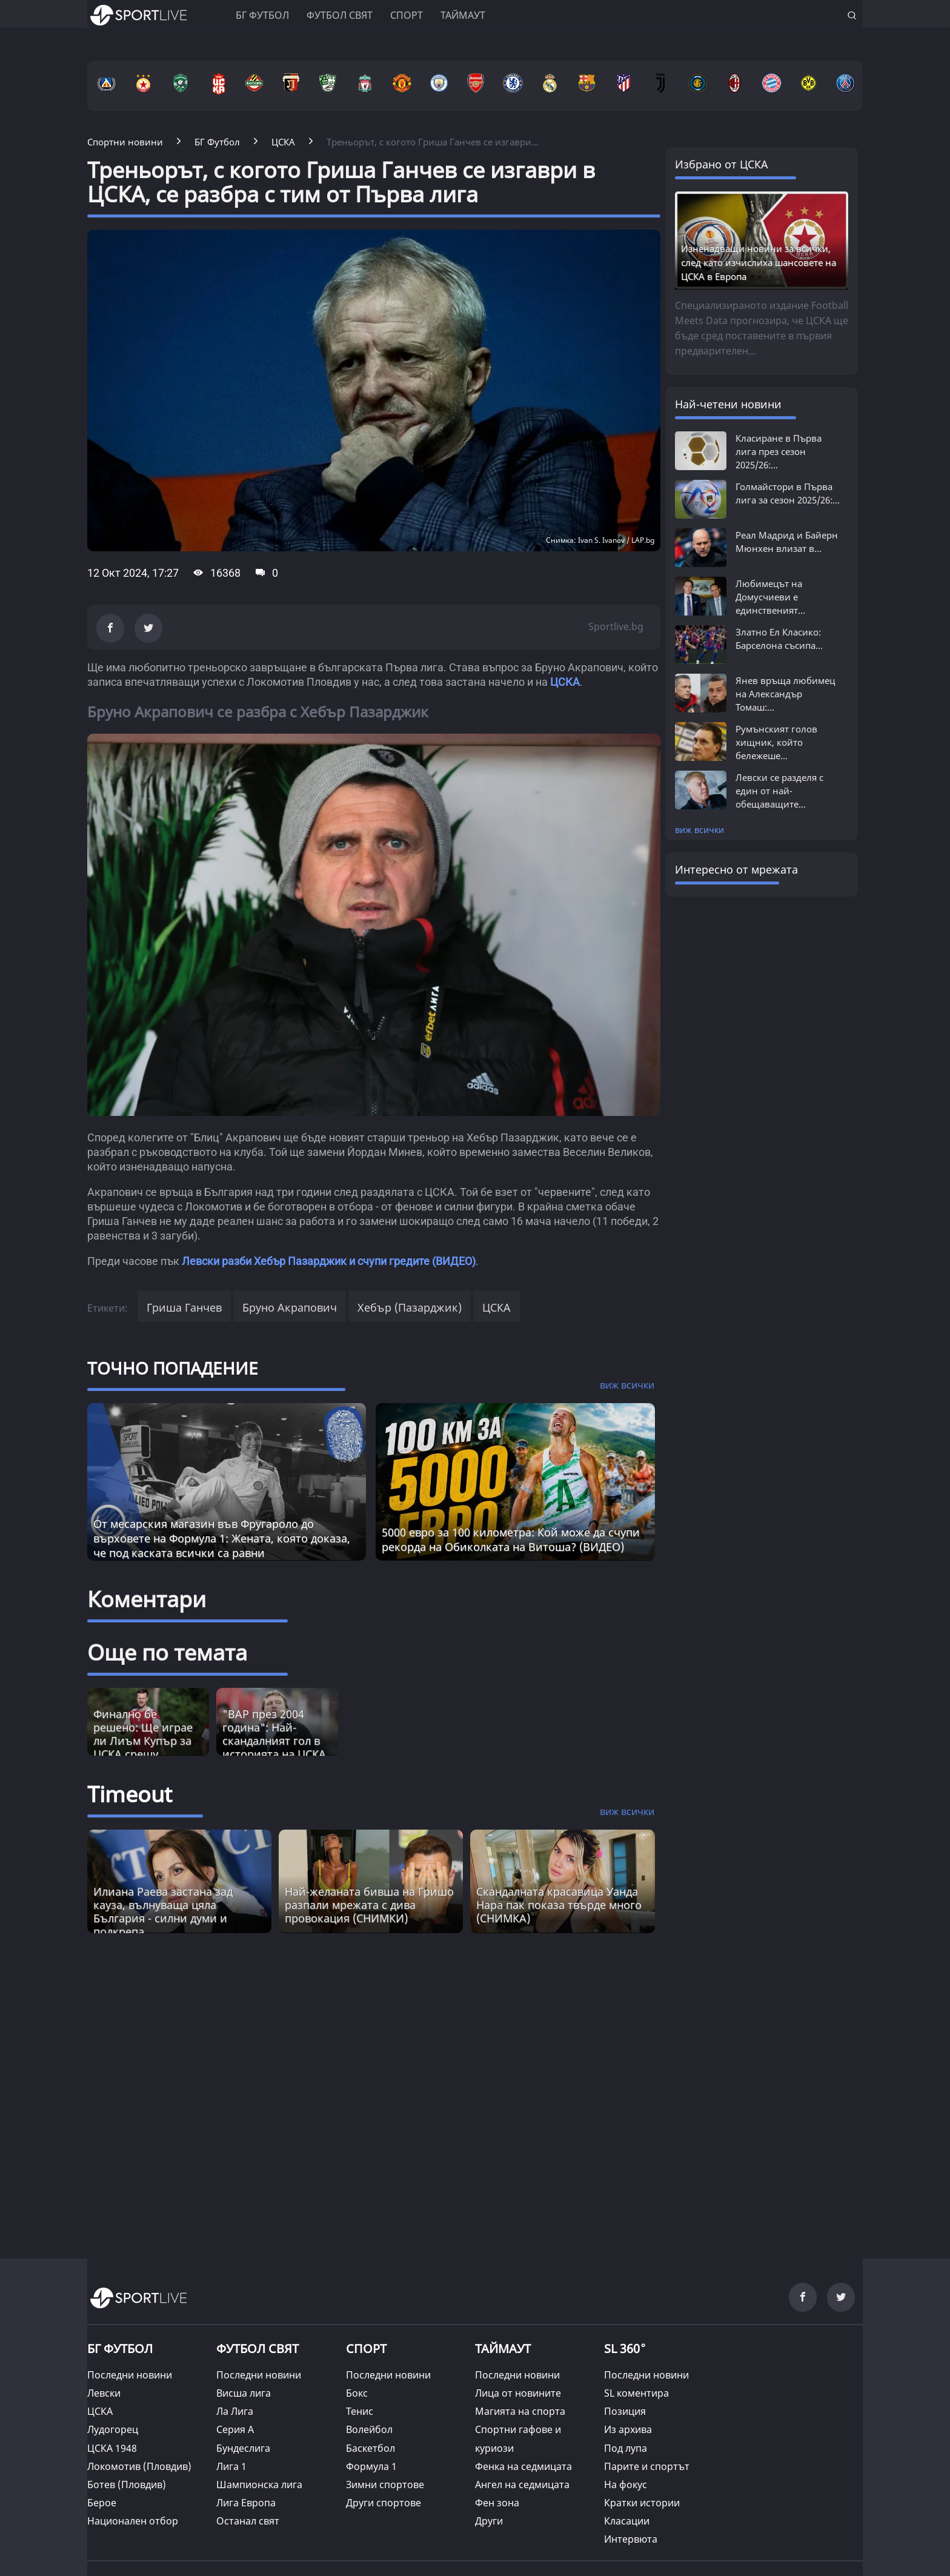  I want to click on БГ ФУТБОЛ, so click(262, 15).